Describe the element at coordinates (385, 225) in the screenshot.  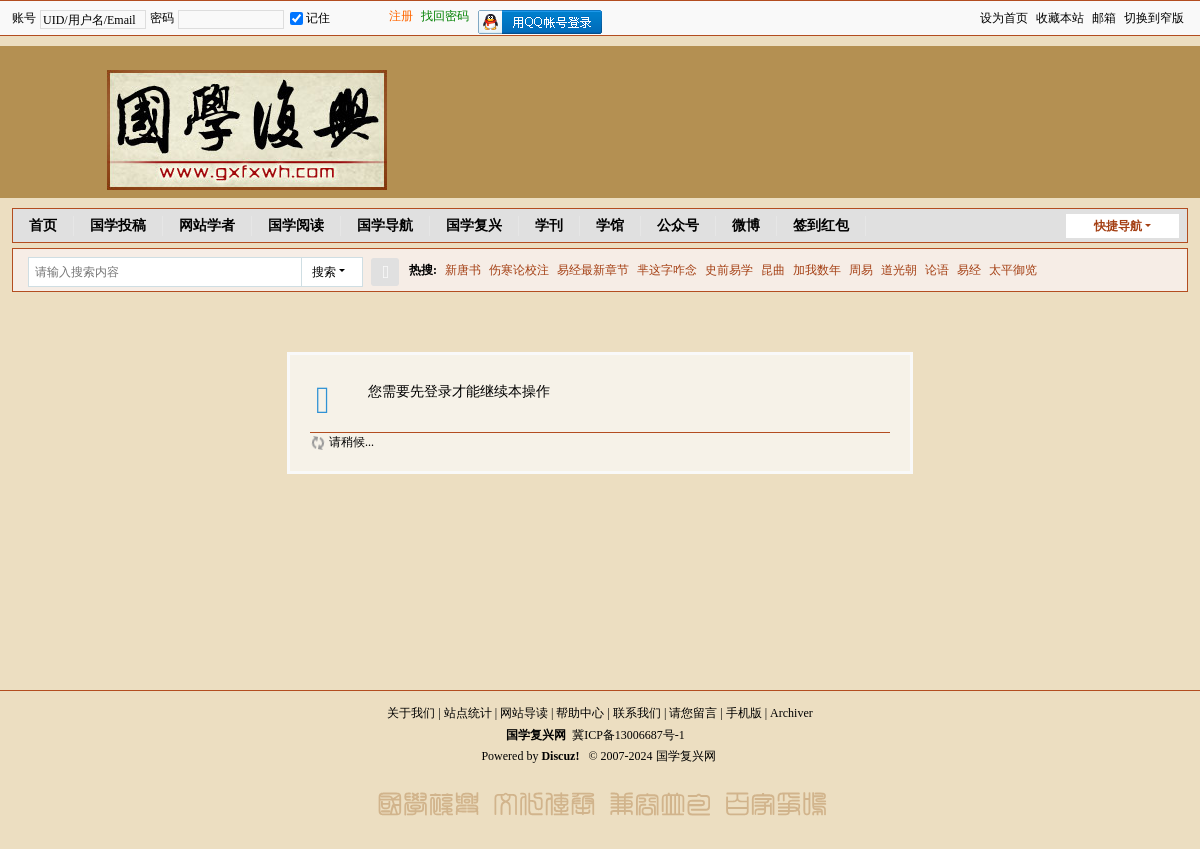
I see `国学导航` at that location.